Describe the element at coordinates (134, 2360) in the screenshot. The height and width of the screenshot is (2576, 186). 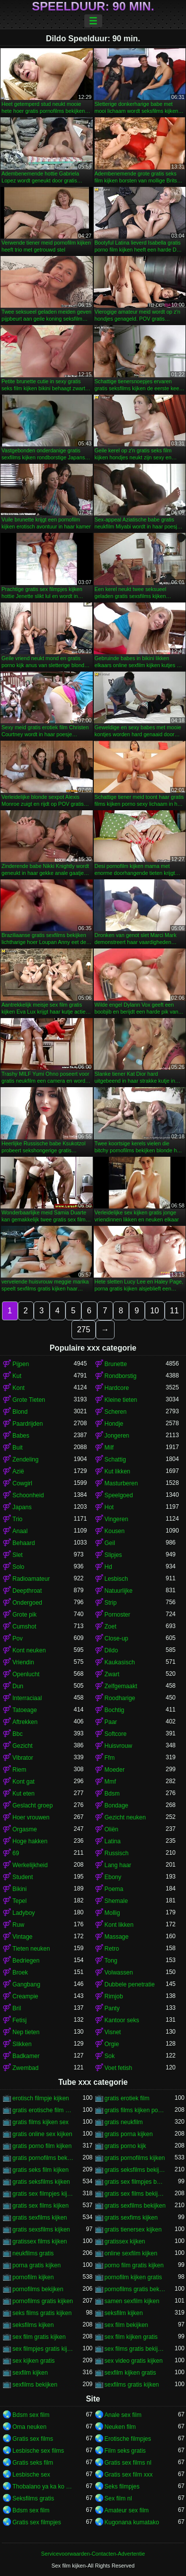
I see `sex video gratis kijken` at that location.